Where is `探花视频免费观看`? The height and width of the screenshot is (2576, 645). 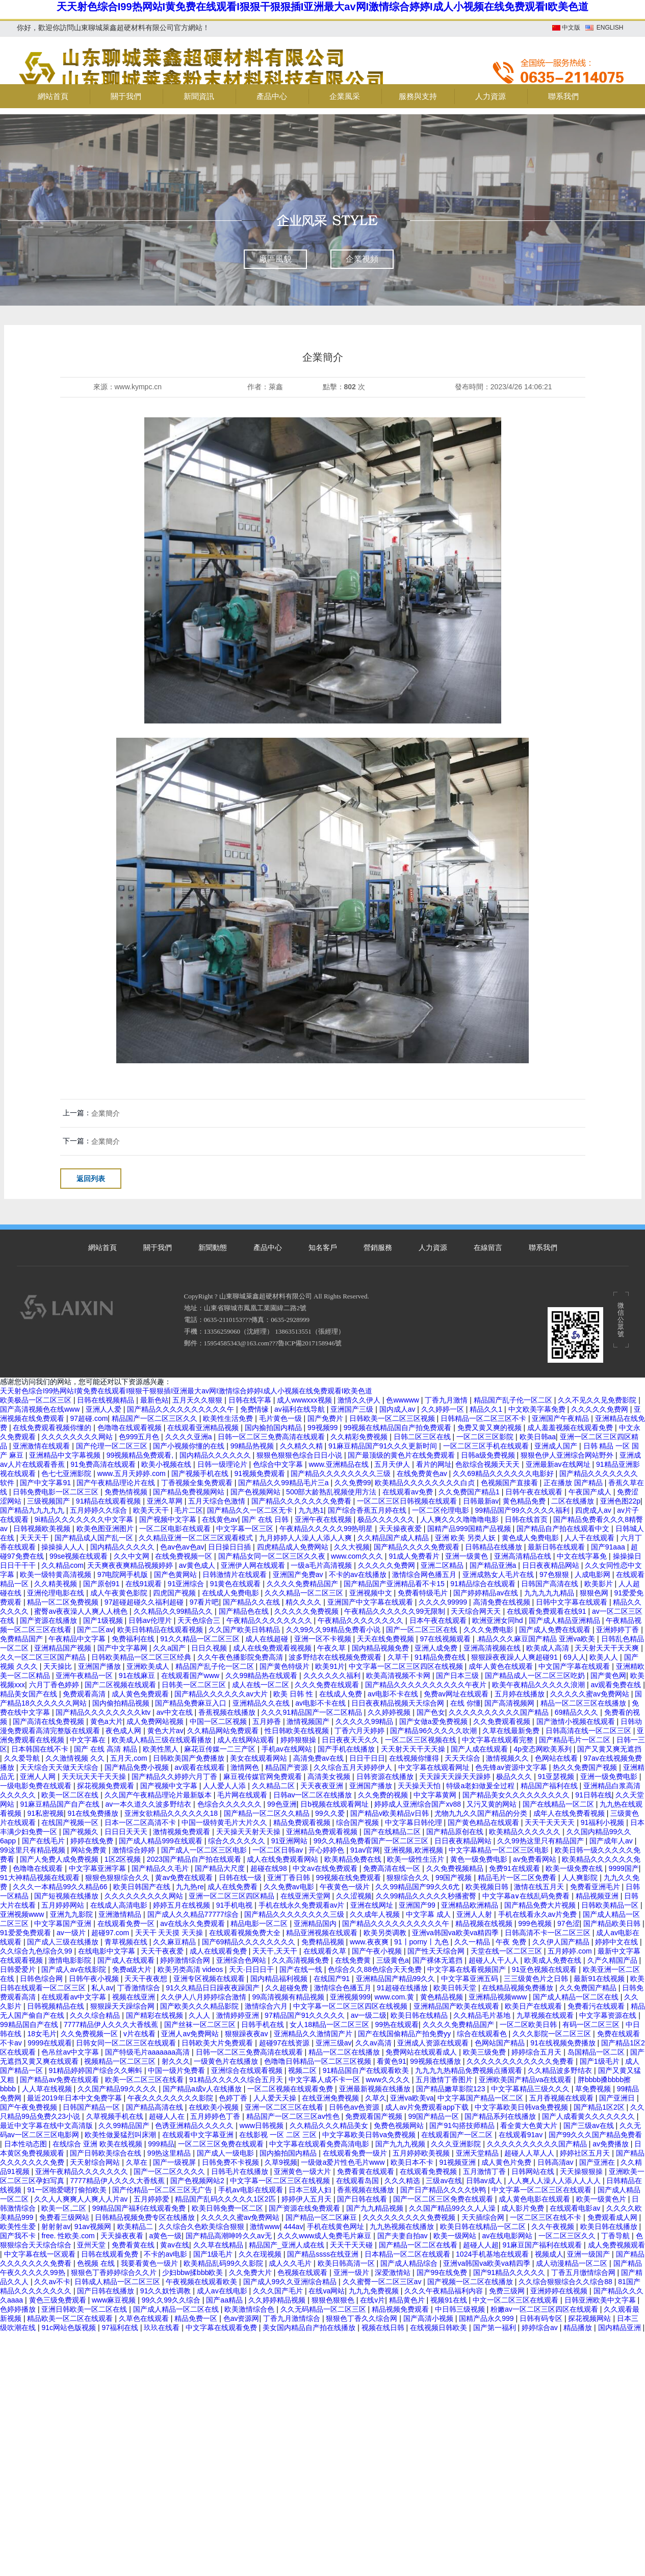 探花视频免费观看 is located at coordinates (106, 1786).